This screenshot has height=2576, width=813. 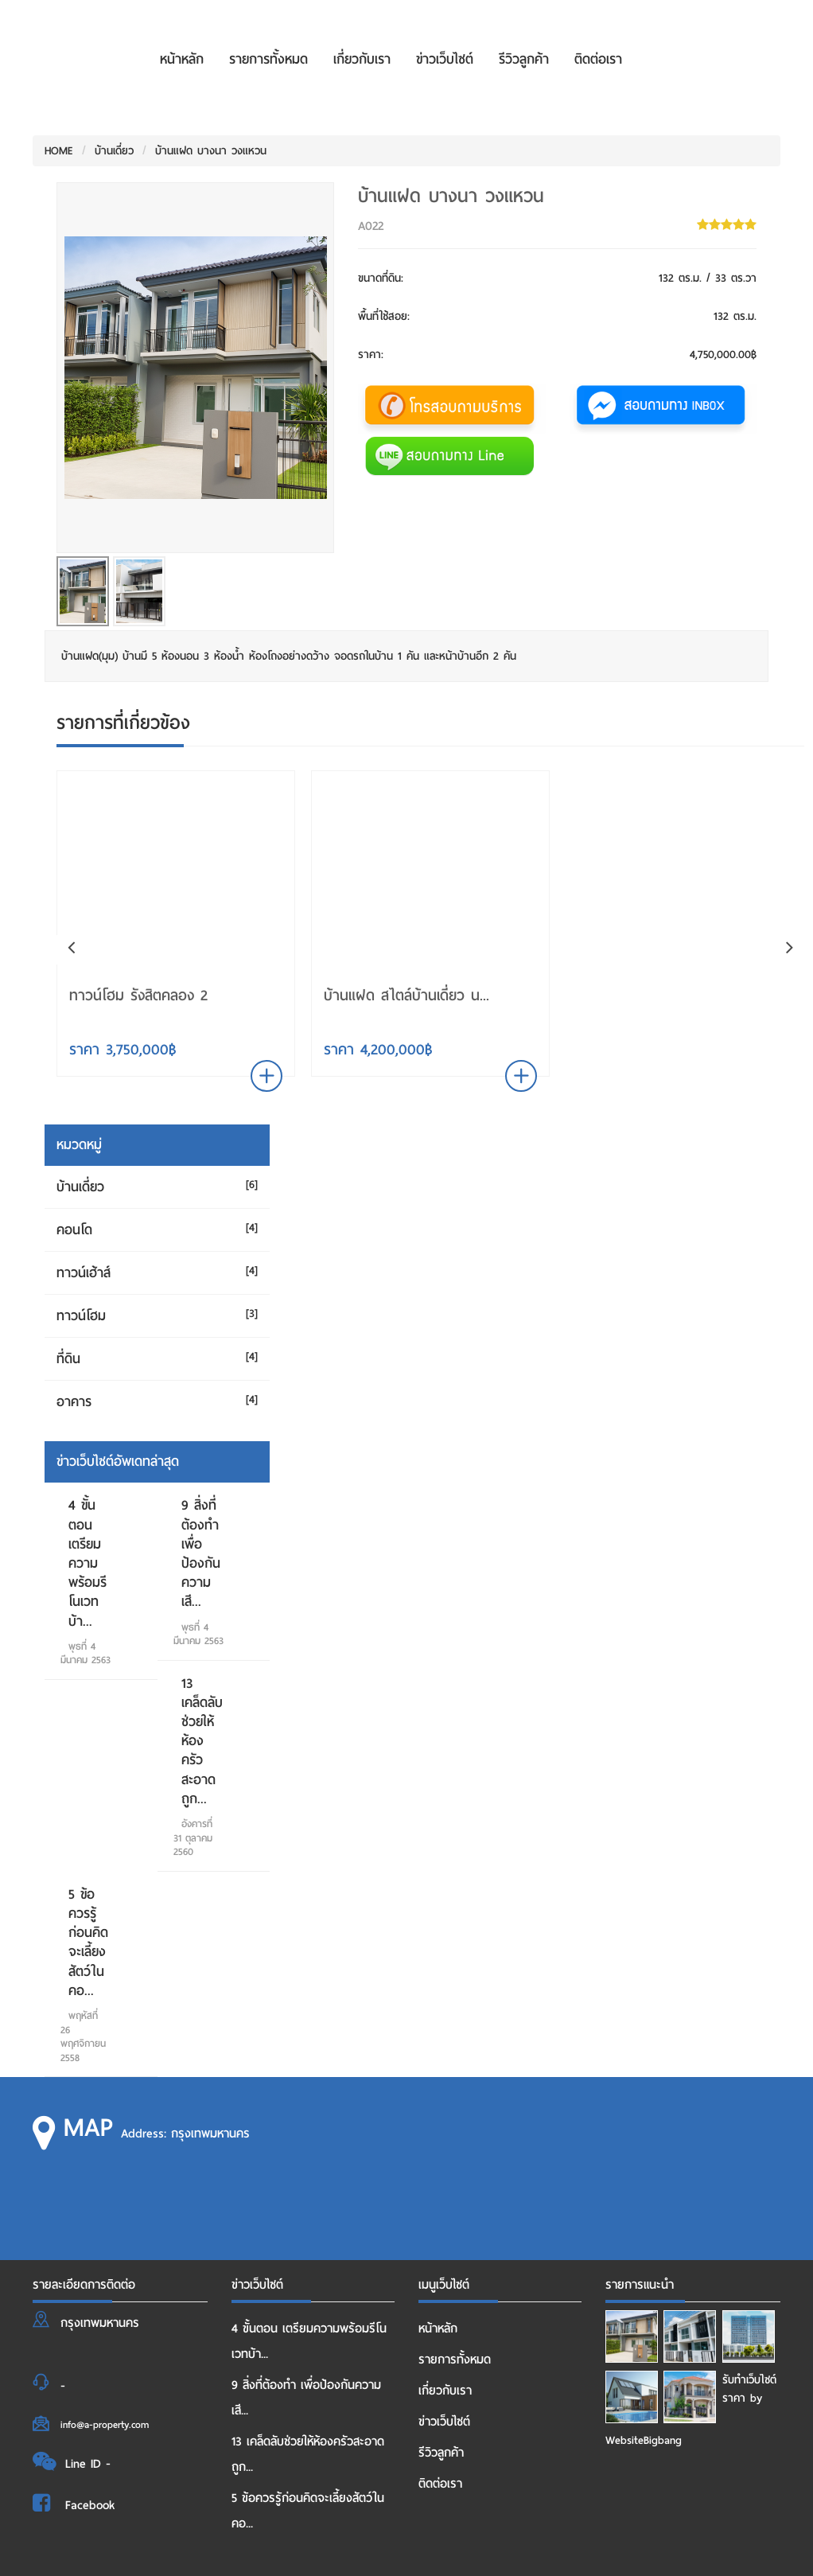 I want to click on รายการทั้งหมด, so click(x=268, y=59).